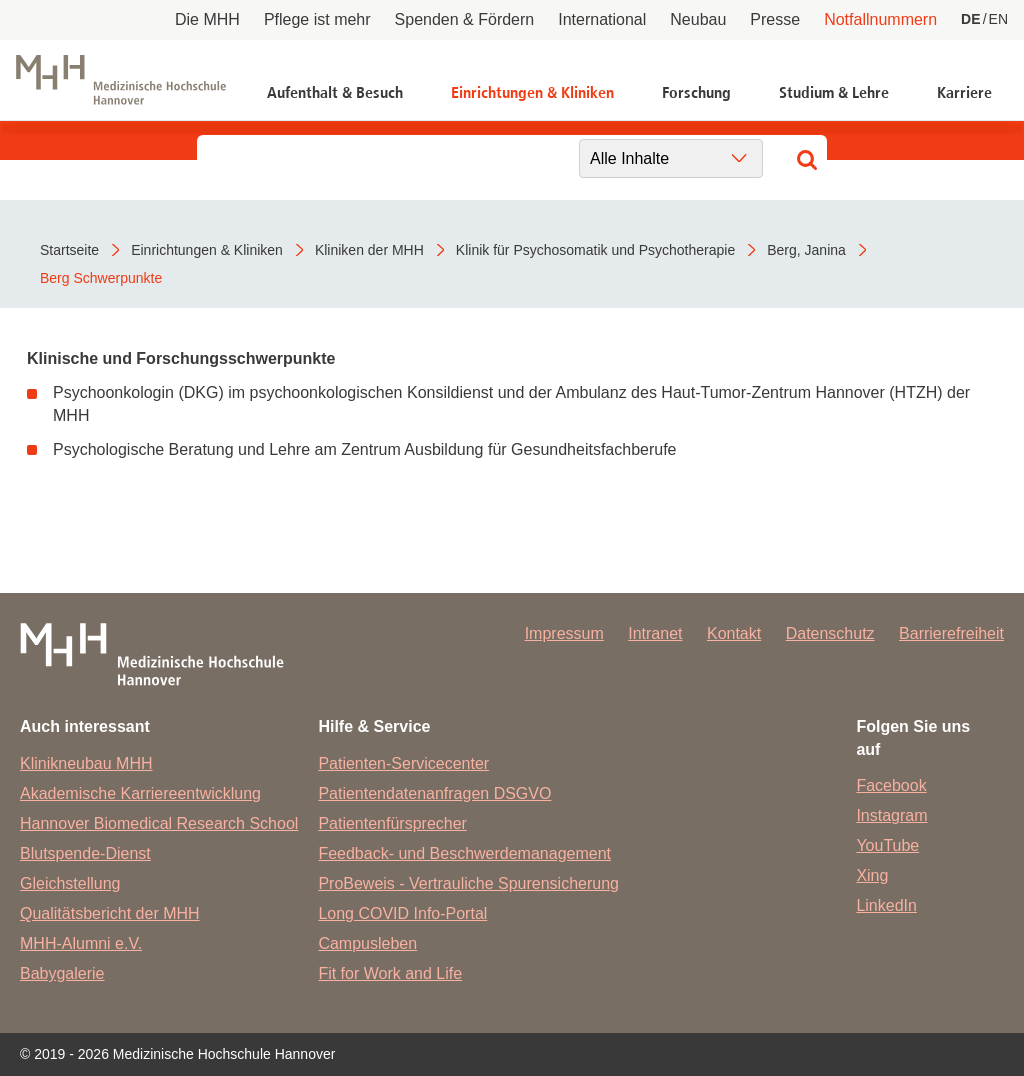  Describe the element at coordinates (335, 92) in the screenshot. I see `Aufenthalt & Besuch` at that location.